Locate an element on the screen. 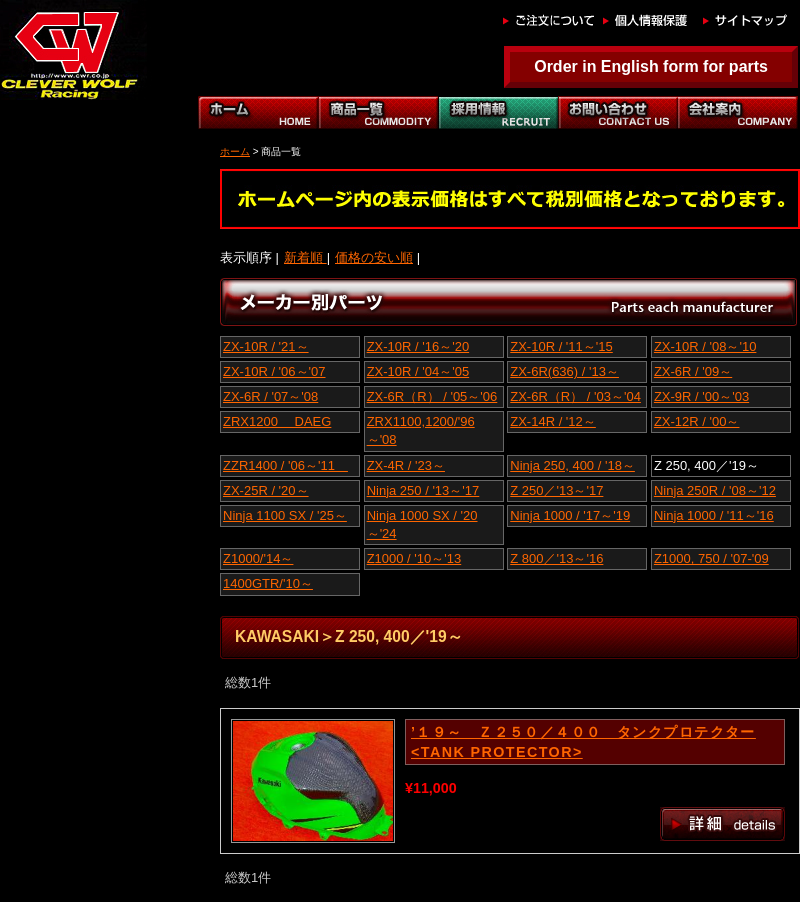 Image resolution: width=800 pixels, height=902 pixels. ZX-25R / '20～ is located at coordinates (266, 490).